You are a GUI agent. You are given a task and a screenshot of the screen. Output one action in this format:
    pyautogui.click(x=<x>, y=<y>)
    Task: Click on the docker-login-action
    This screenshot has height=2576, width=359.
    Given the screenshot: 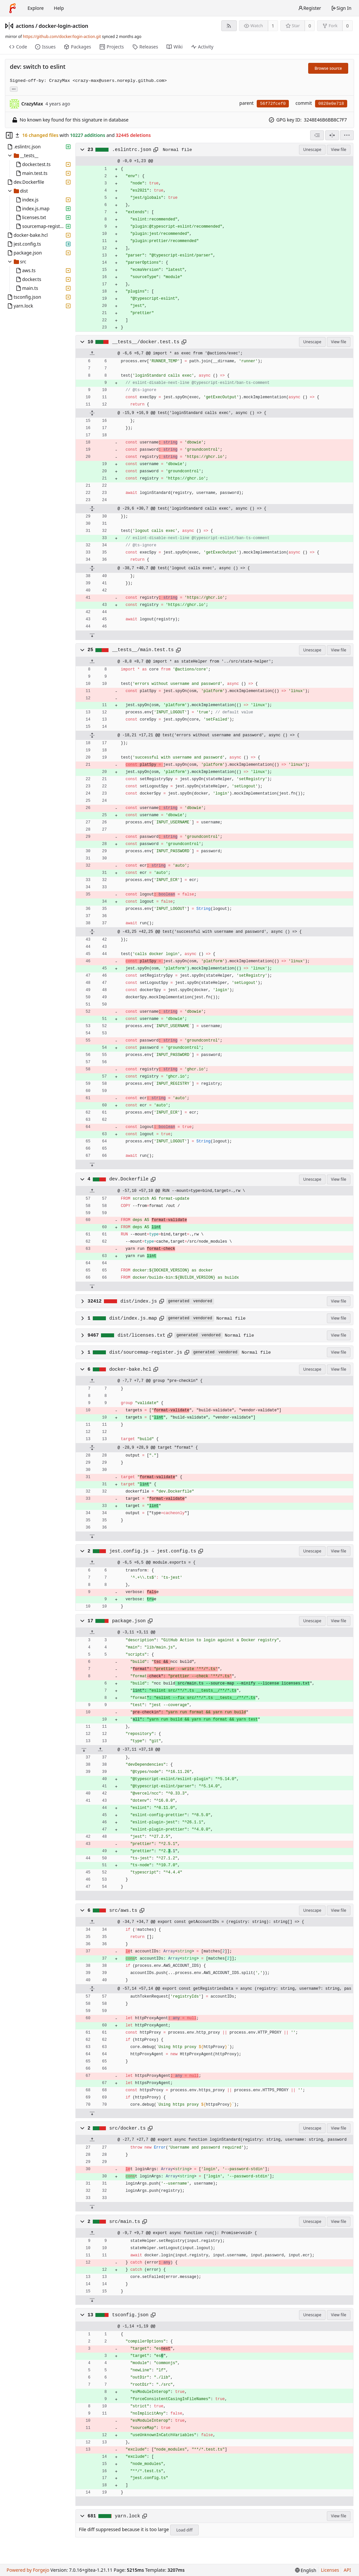 What is the action you would take?
    pyautogui.click(x=64, y=26)
    